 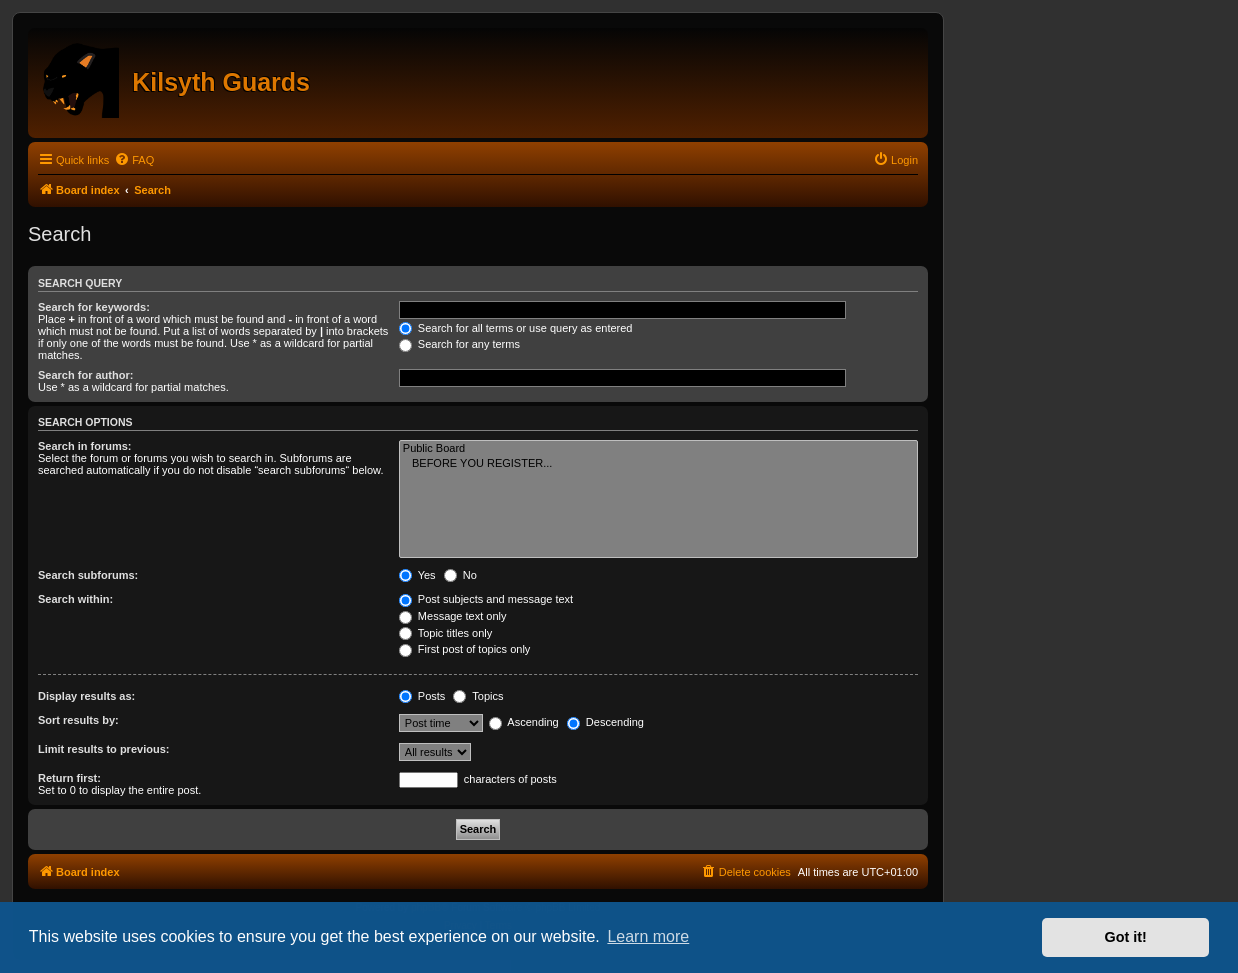 I want to click on No, so click(x=460, y=575).